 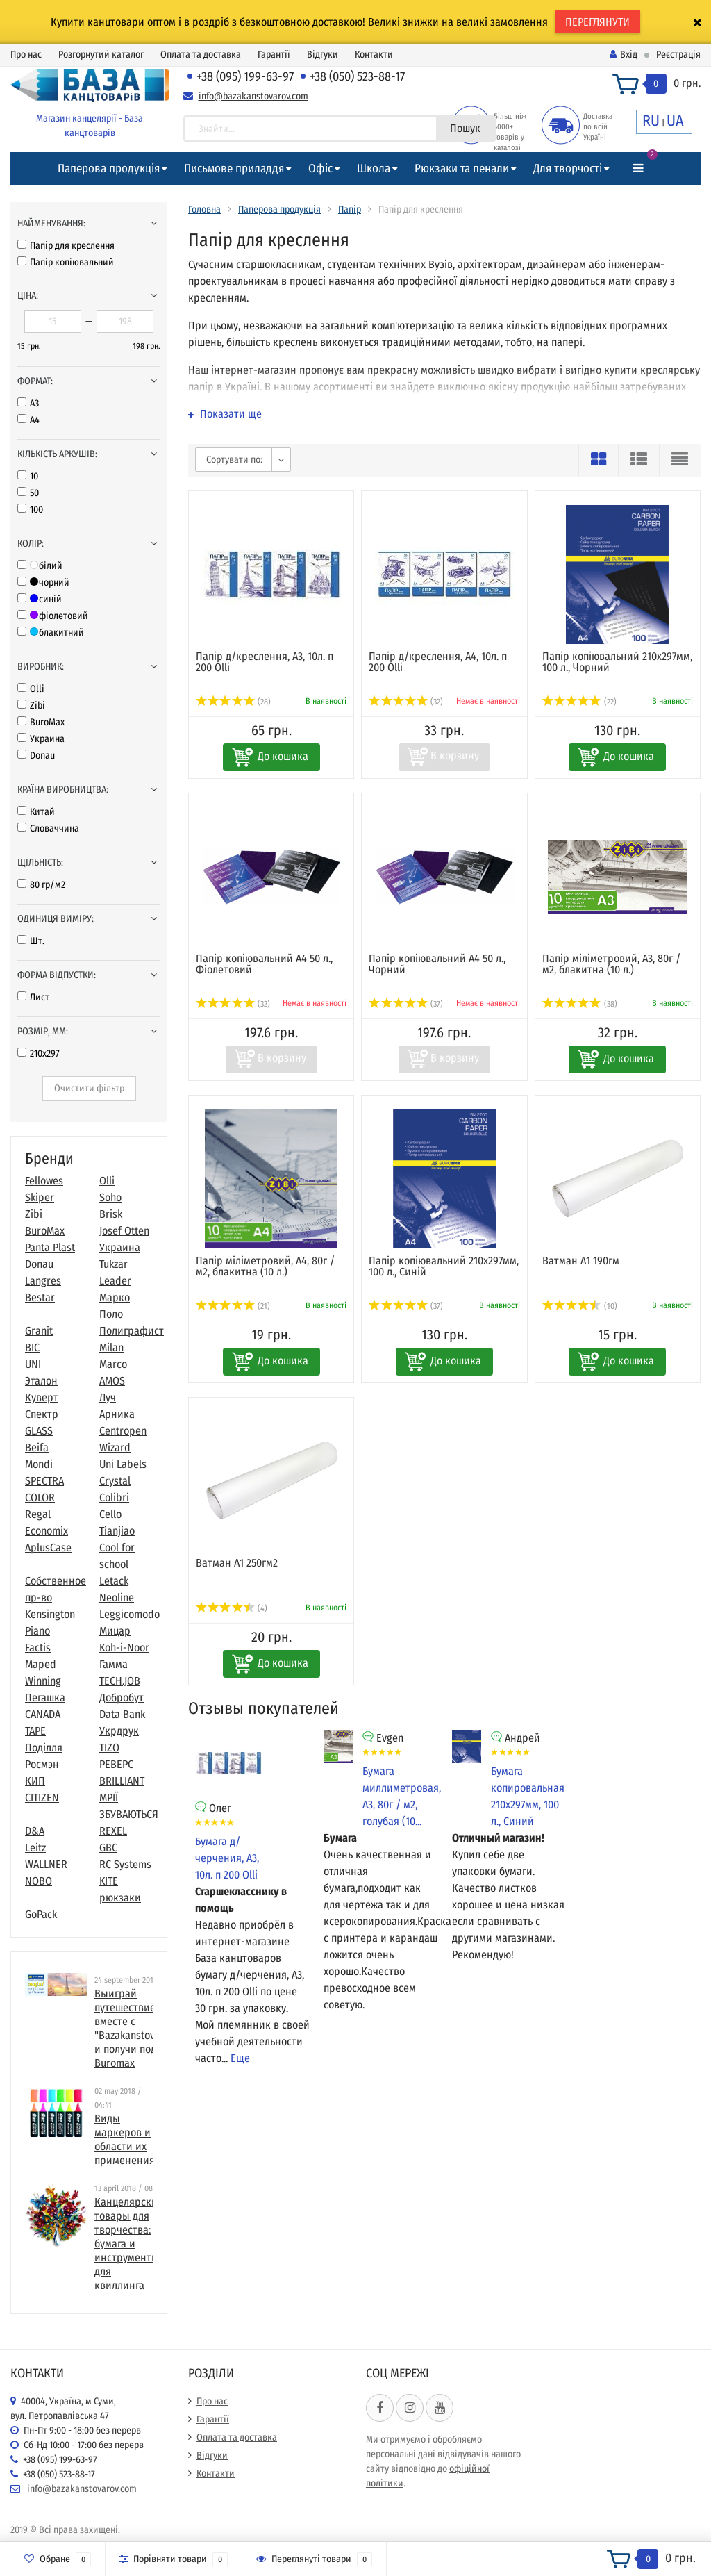 I want to click on GBC, so click(x=108, y=1847).